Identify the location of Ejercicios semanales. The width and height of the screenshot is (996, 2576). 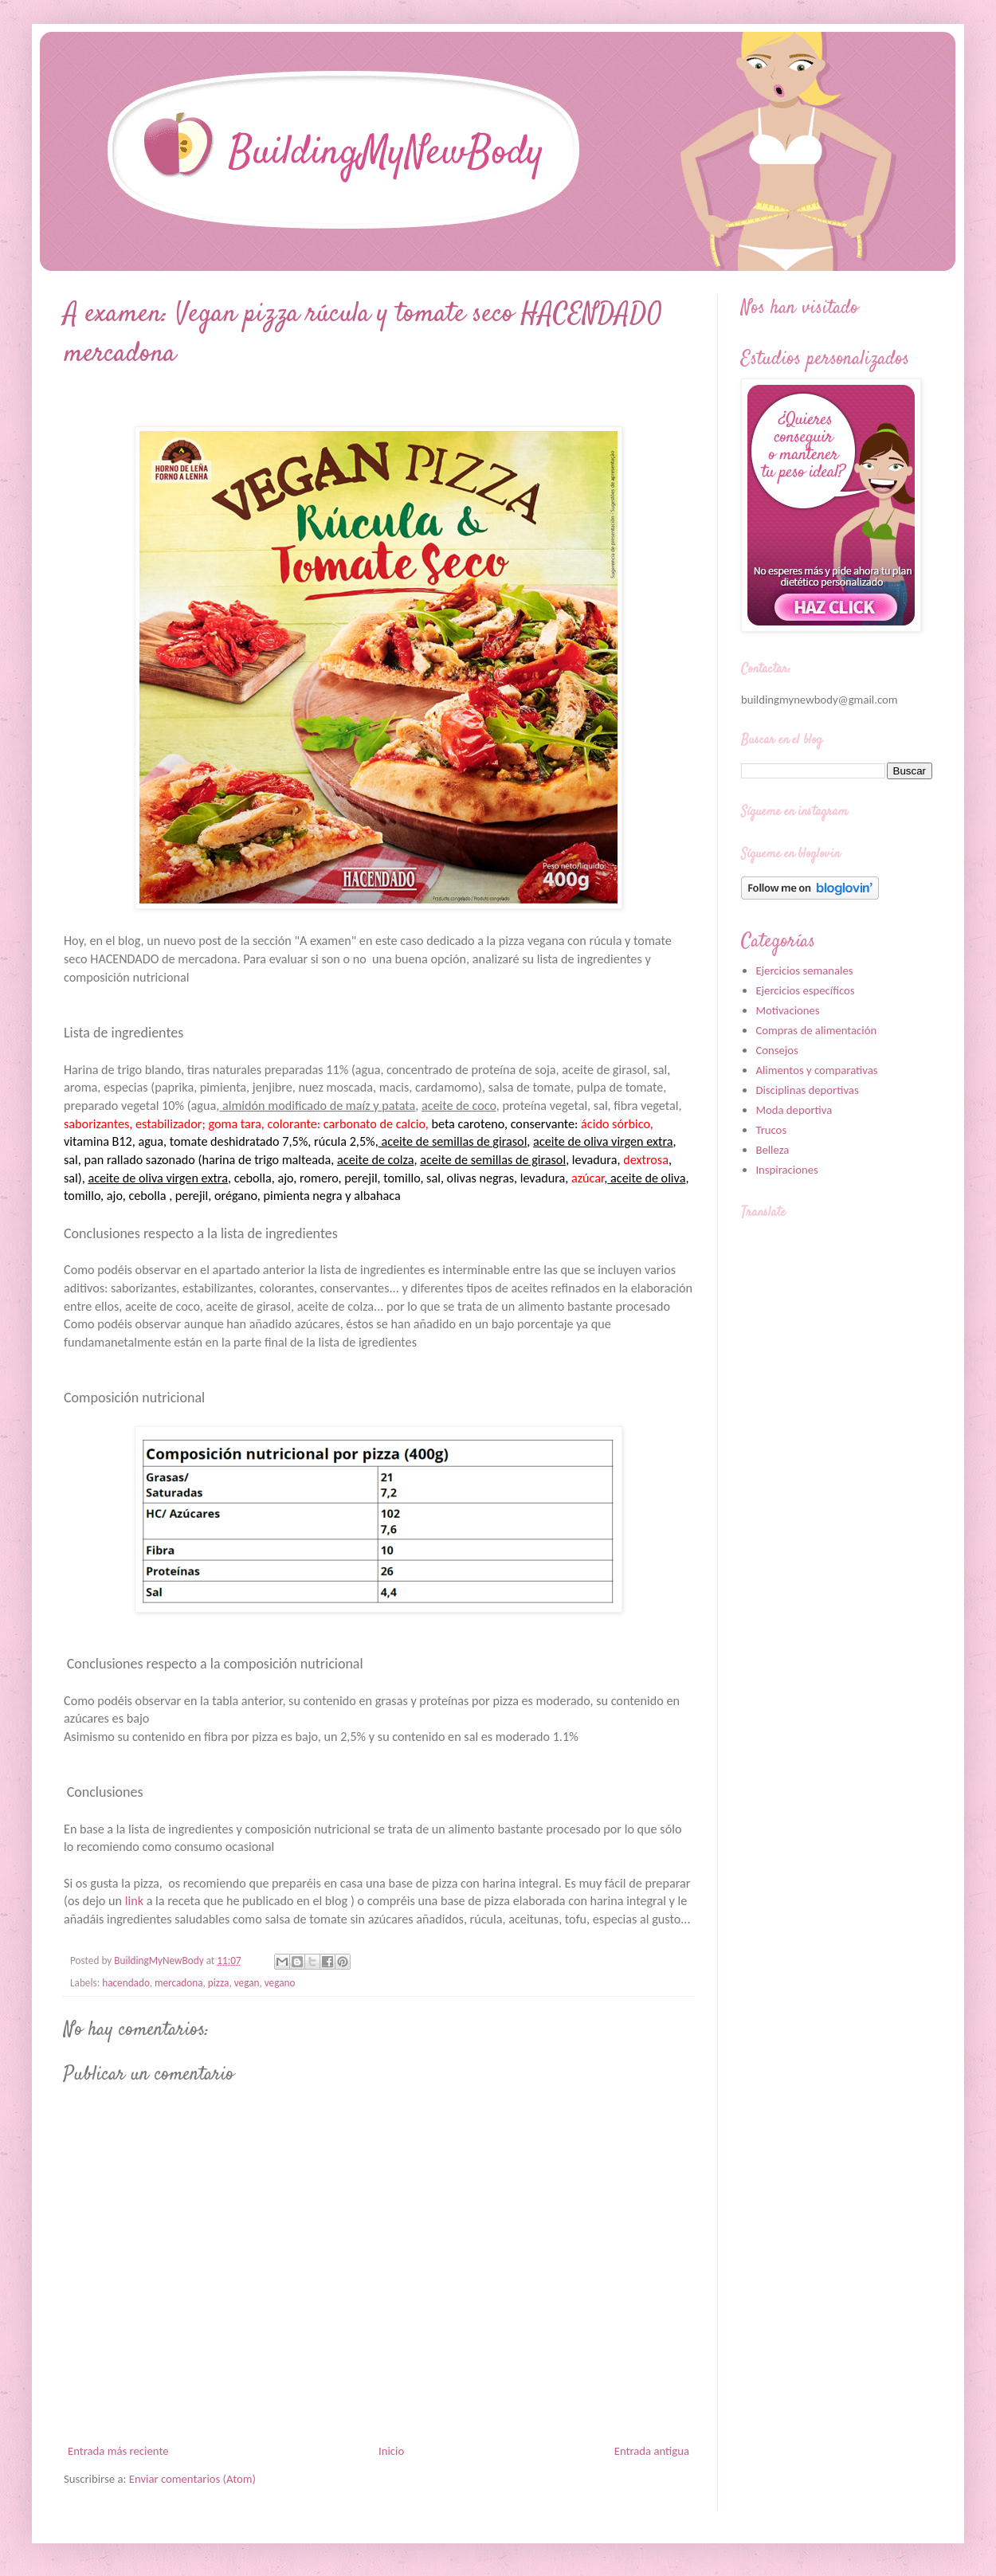
(804, 970).